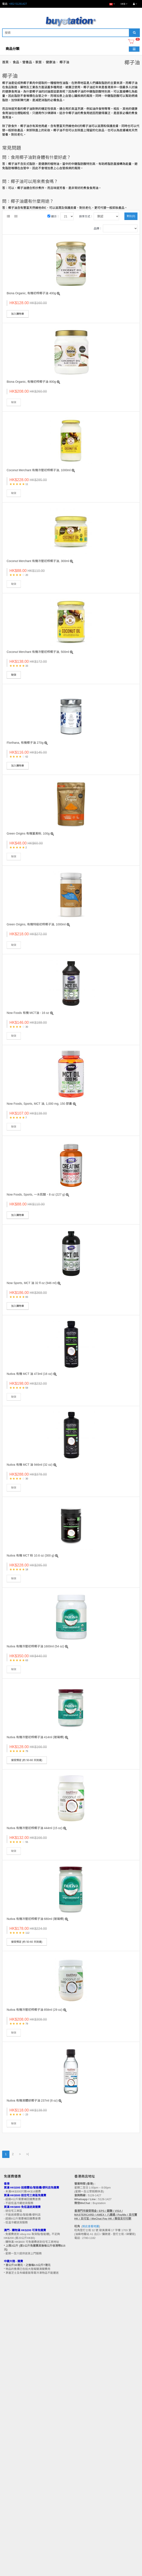 The image size is (142, 2576). Describe the element at coordinates (26, 1760) in the screenshot. I see `接受預定 (約 50-60 天到達)` at that location.